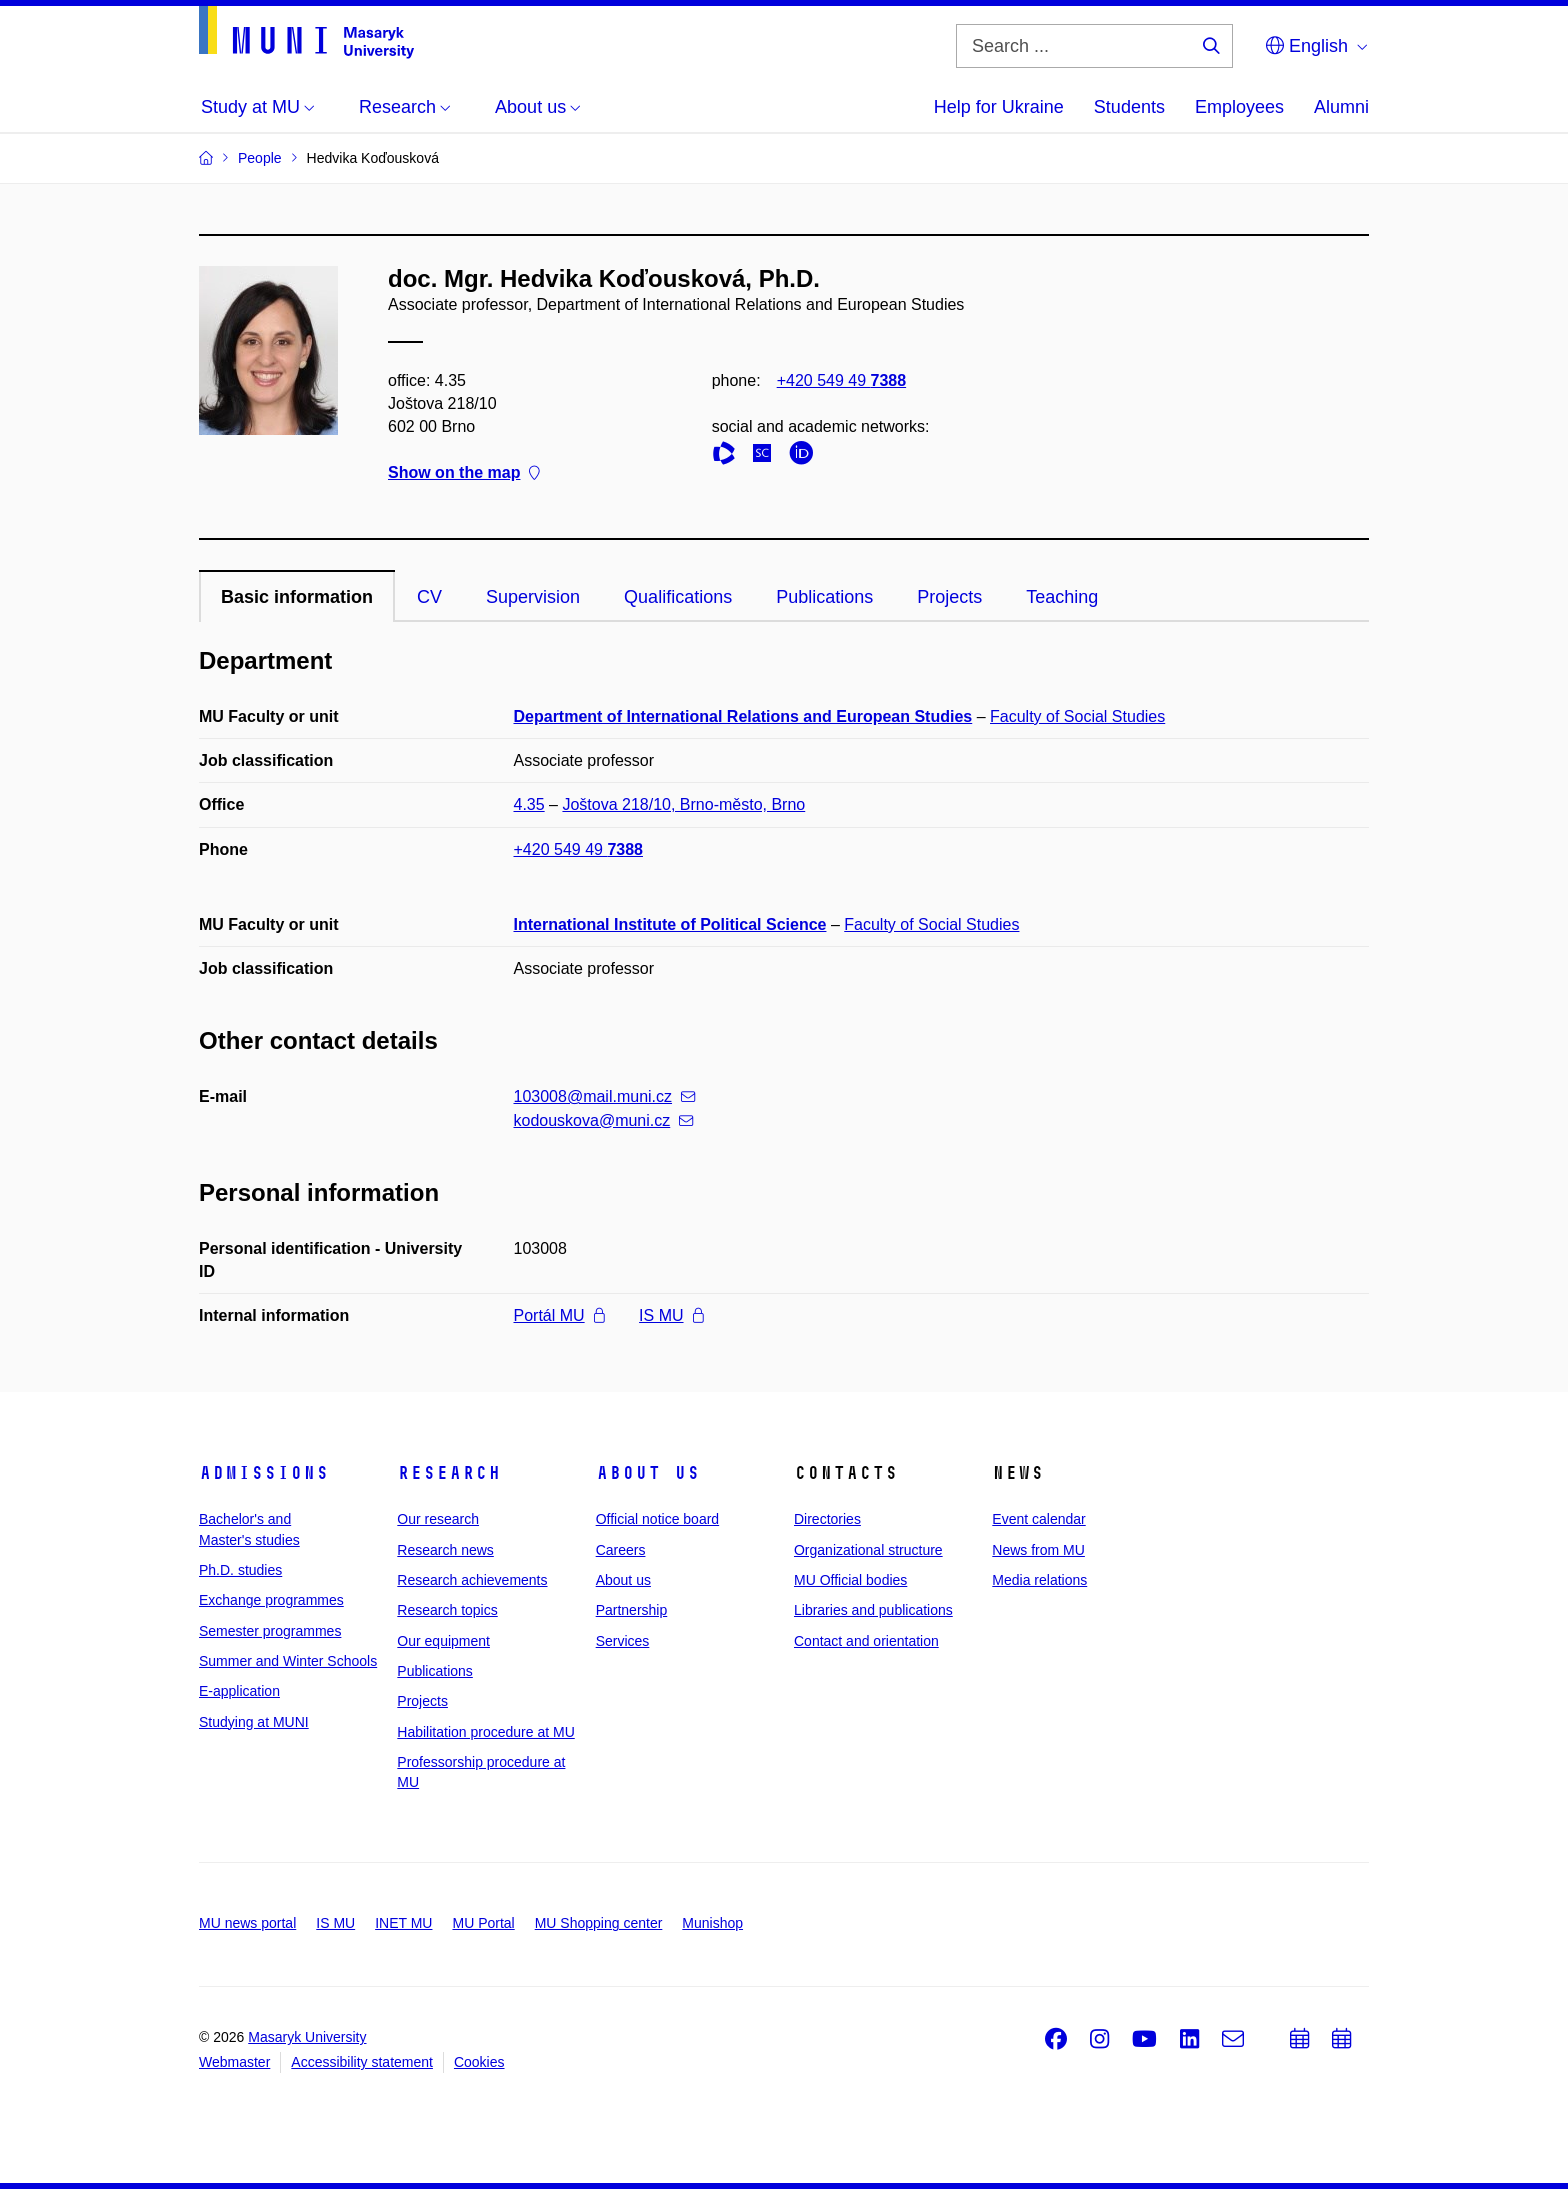  Describe the element at coordinates (605, 1096) in the screenshot. I see `103008@mail.muni.cz` at that location.